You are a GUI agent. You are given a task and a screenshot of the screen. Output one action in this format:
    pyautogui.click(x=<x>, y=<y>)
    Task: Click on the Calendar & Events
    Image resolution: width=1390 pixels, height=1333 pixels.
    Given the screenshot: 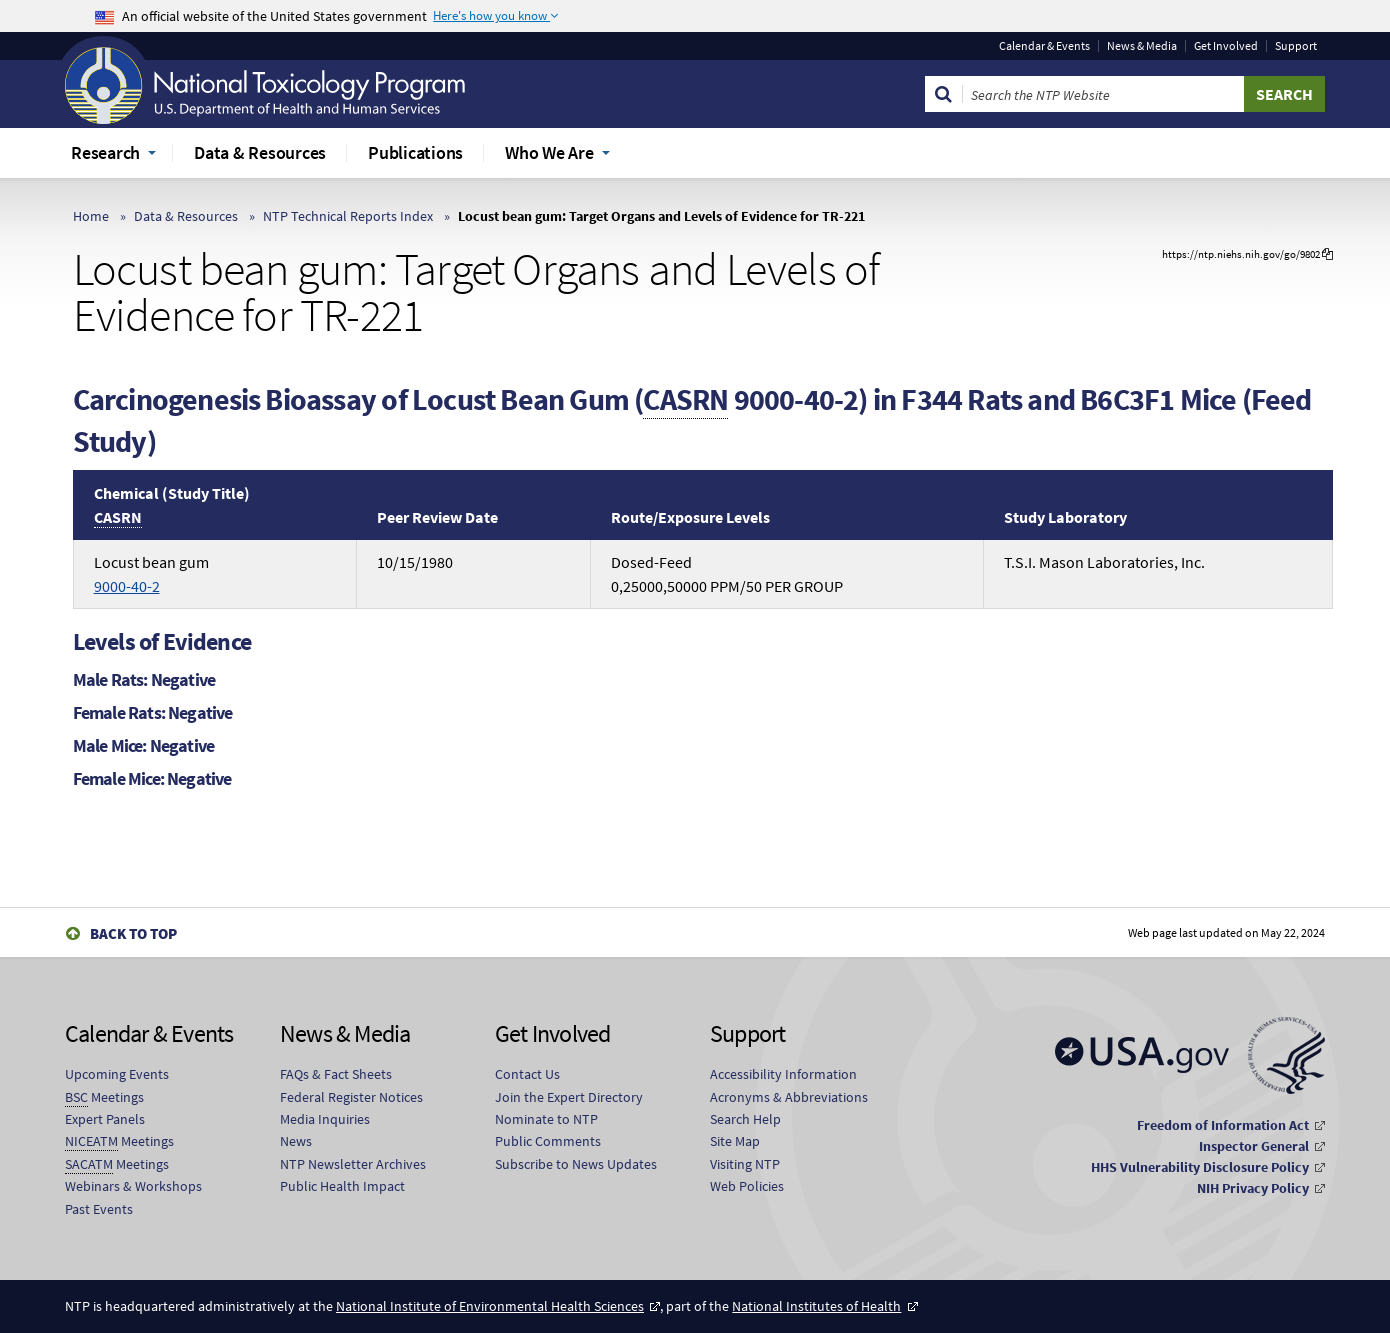 What is the action you would take?
    pyautogui.click(x=1044, y=46)
    